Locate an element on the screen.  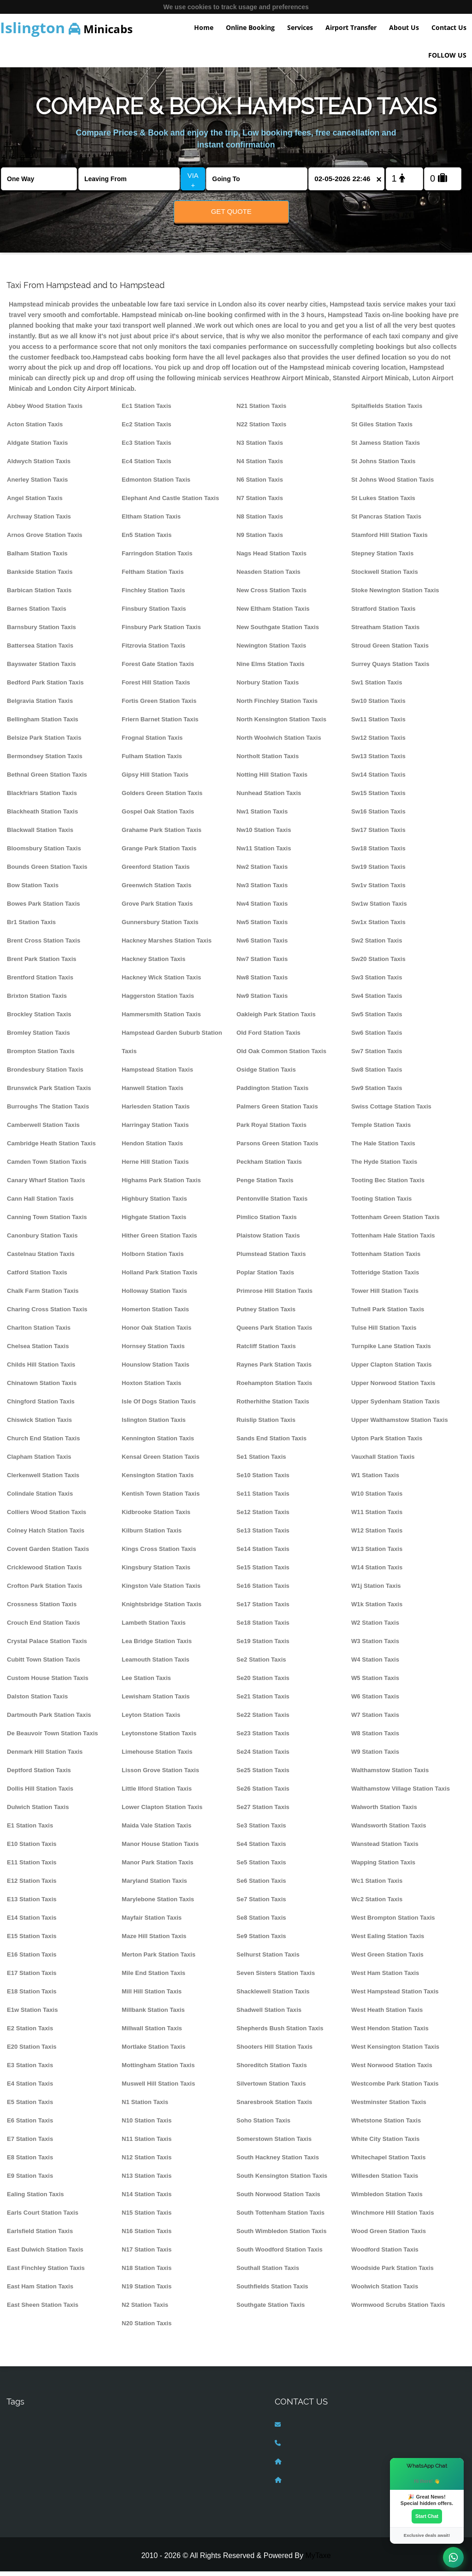
Eltham Station Taxis is located at coordinates (151, 521).